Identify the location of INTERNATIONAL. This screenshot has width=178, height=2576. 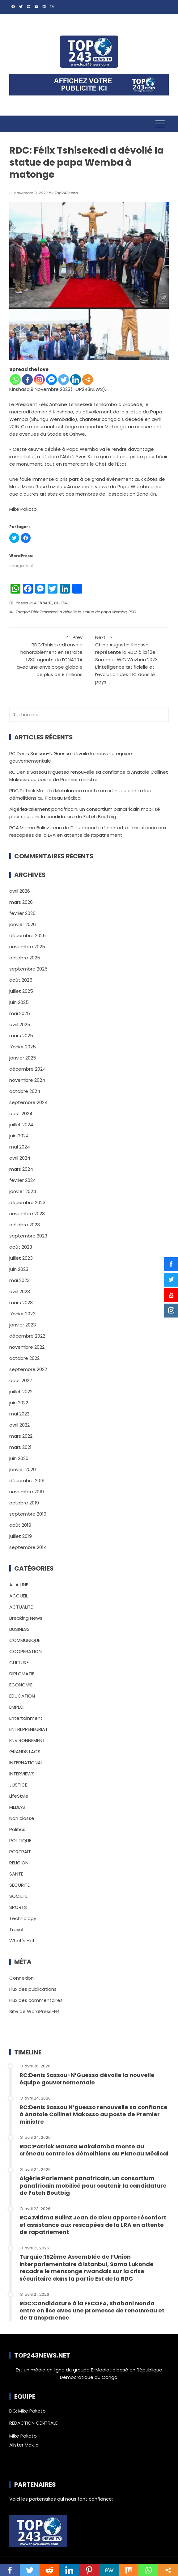
(26, 1762).